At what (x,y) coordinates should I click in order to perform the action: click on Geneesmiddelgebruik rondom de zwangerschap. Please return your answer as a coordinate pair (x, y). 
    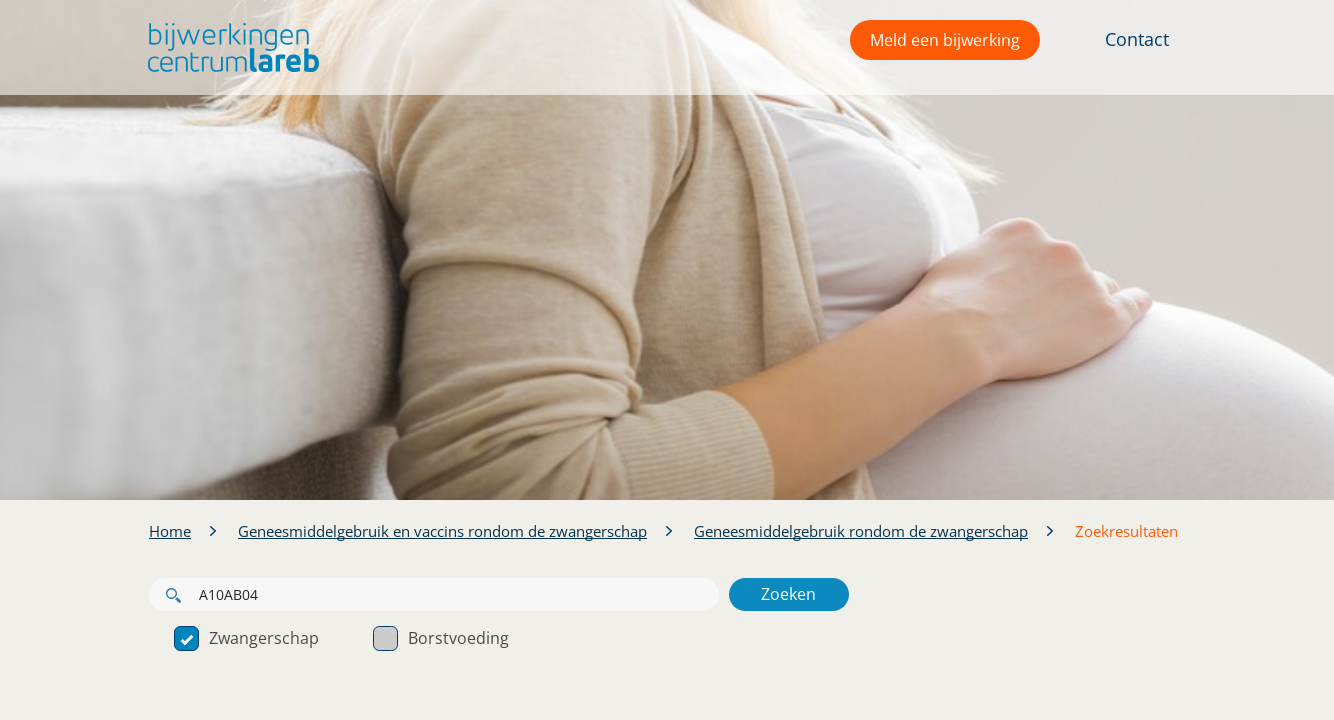
    Looking at the image, I should click on (861, 531).